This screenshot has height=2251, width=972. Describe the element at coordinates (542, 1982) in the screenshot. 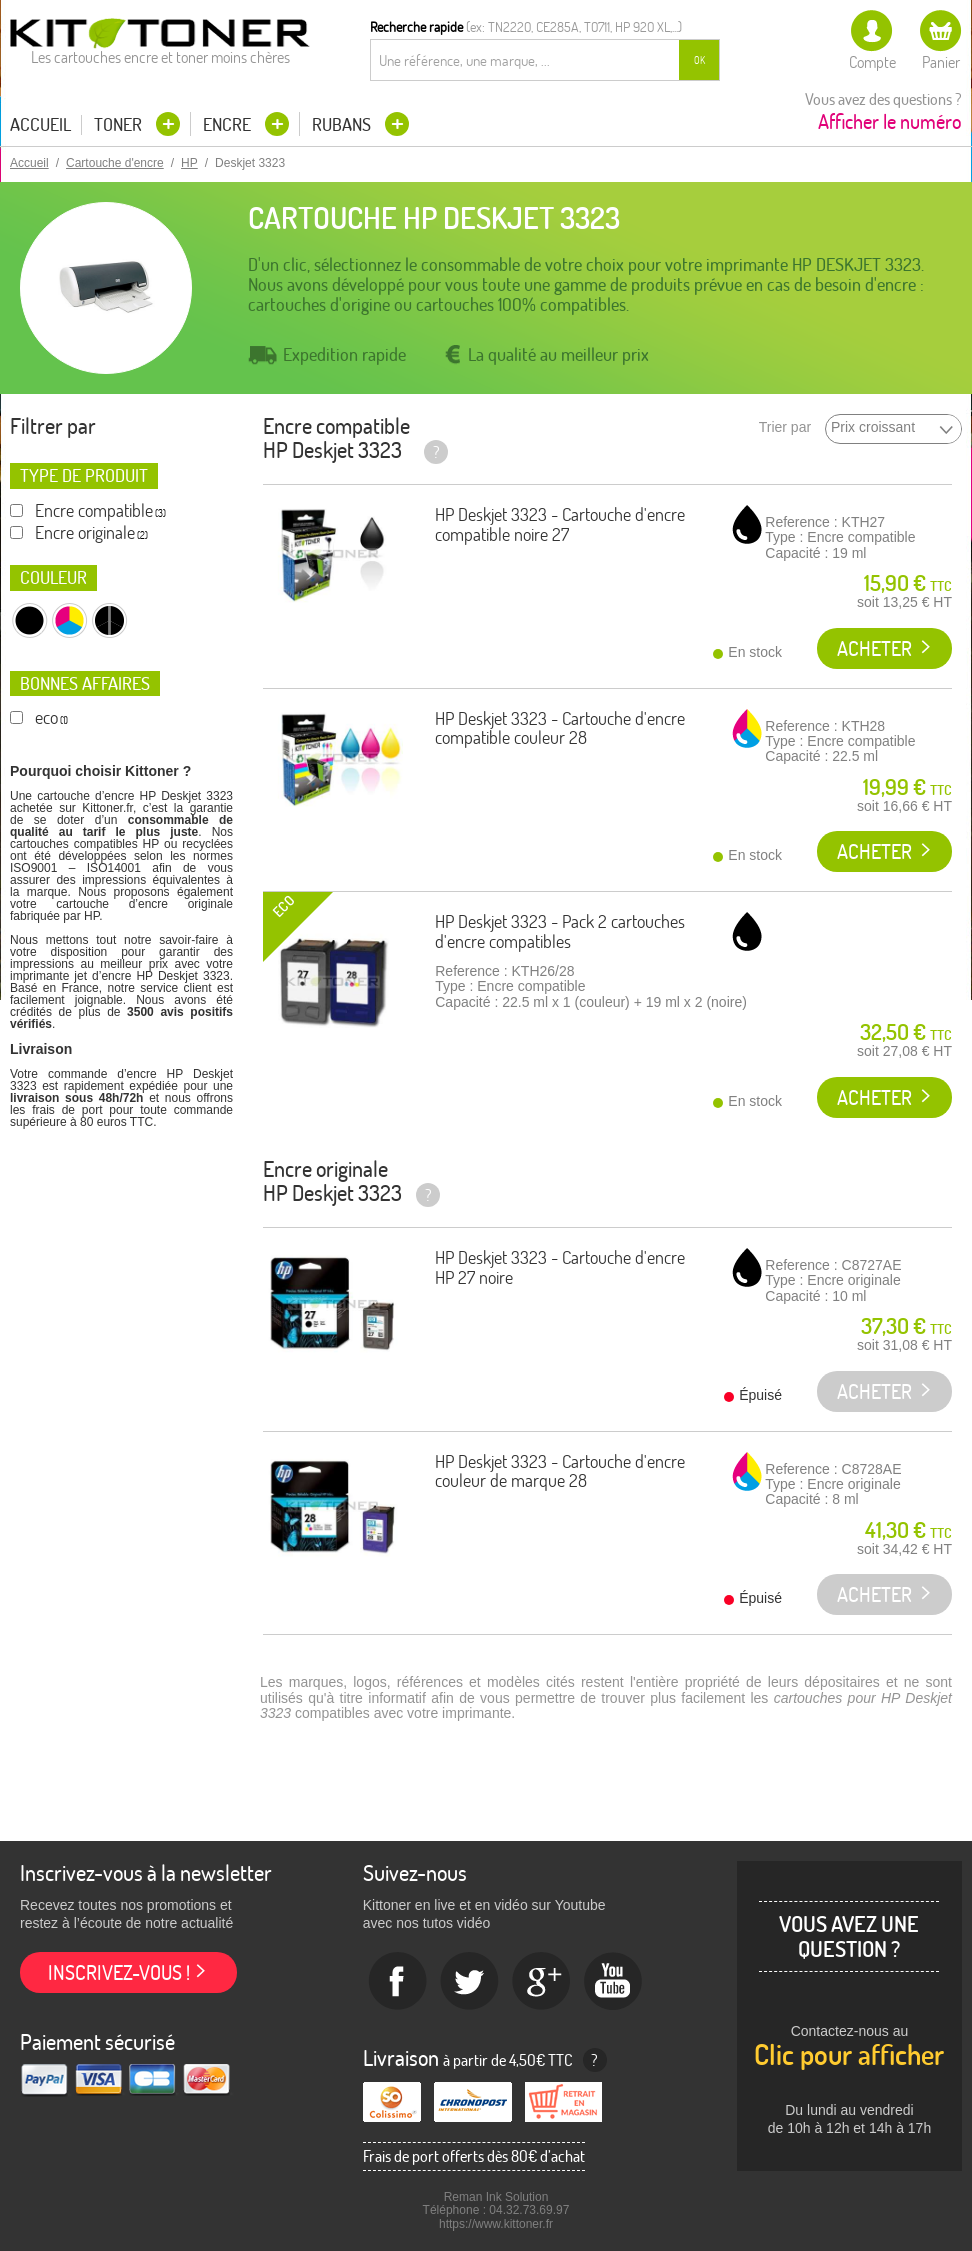

I see `Google+` at that location.